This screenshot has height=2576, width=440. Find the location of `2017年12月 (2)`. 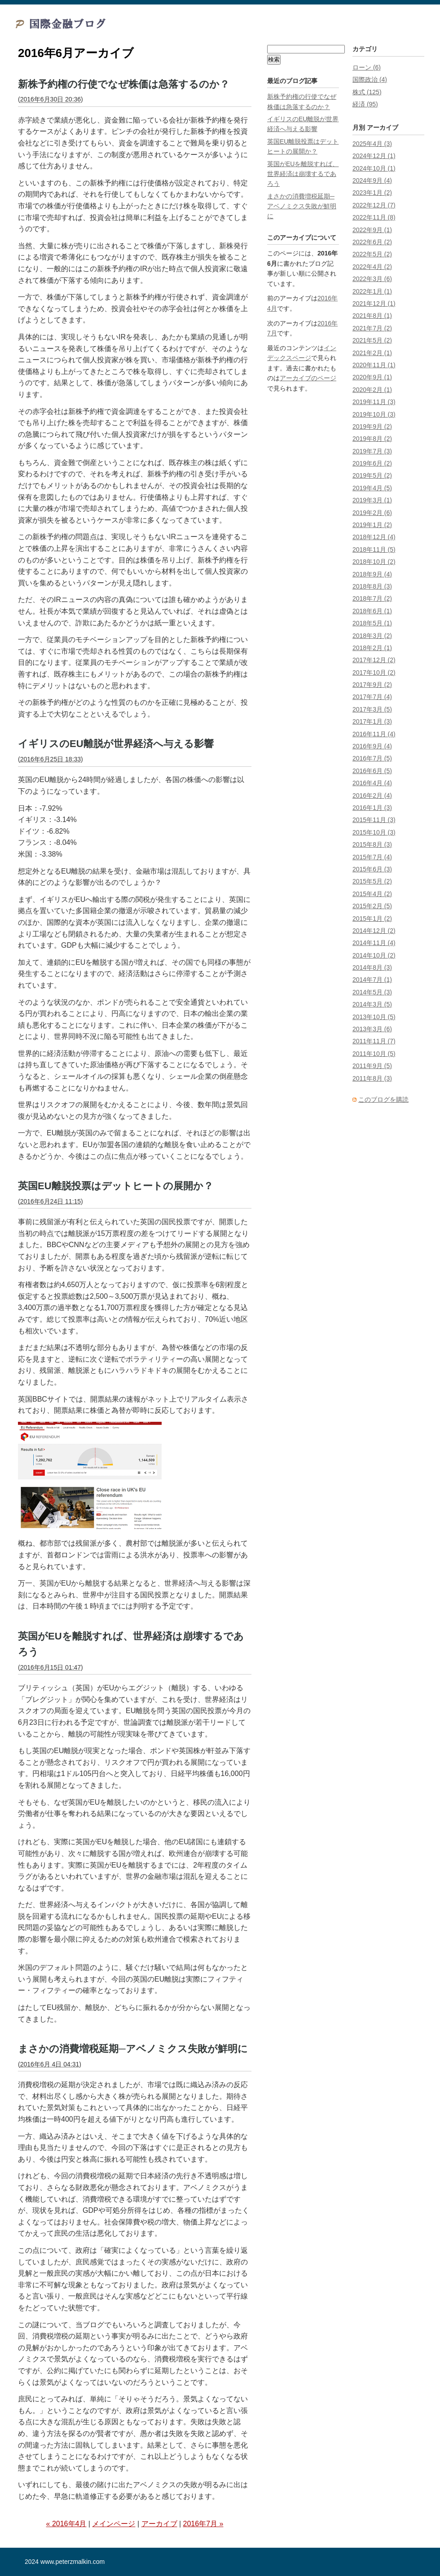

2017年12月 (2) is located at coordinates (374, 660).